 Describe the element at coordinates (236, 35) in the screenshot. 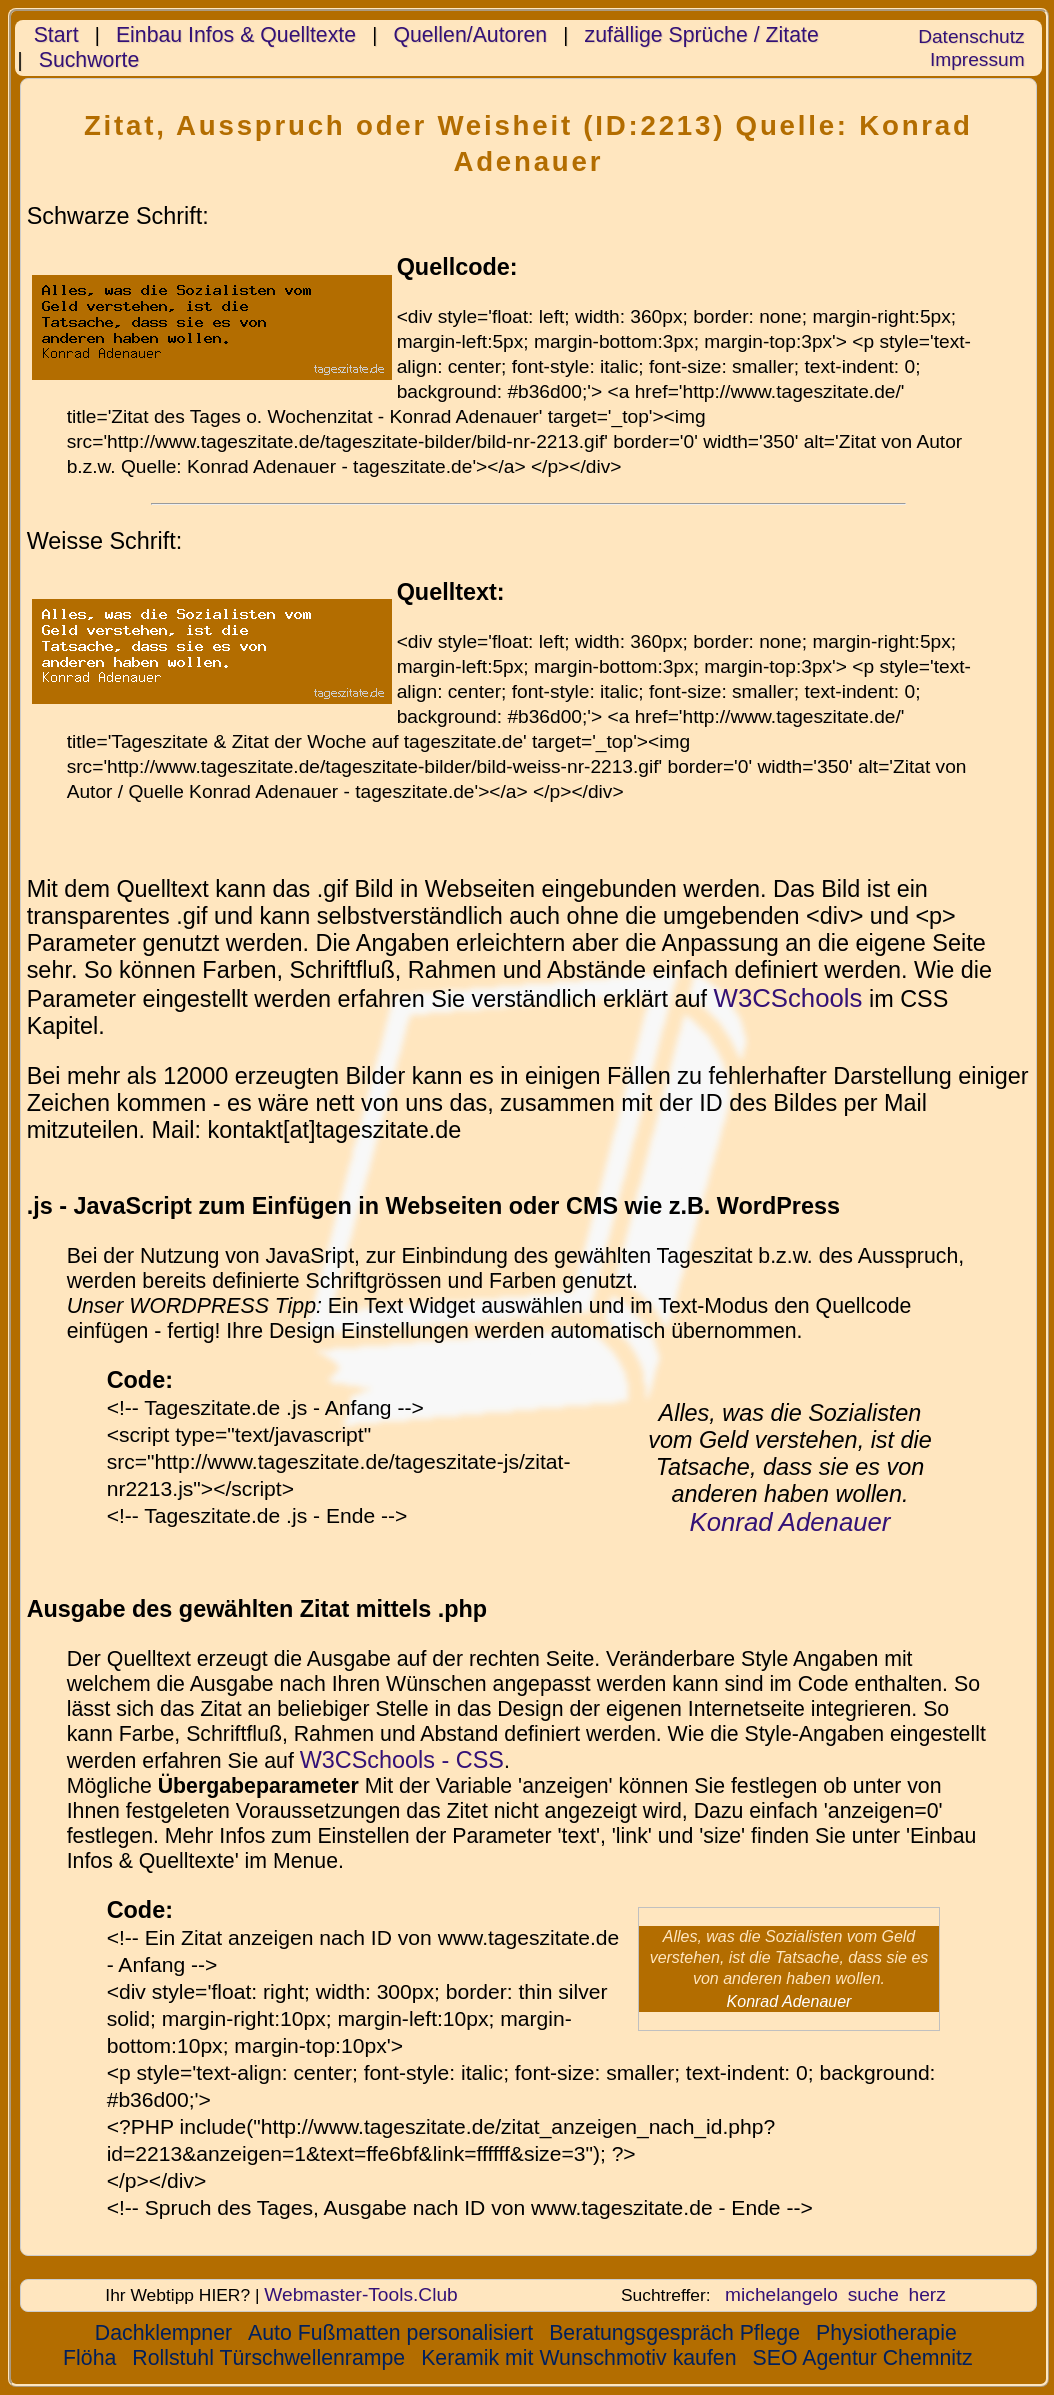

I see `Einbau Infos & Quelltexte` at that location.